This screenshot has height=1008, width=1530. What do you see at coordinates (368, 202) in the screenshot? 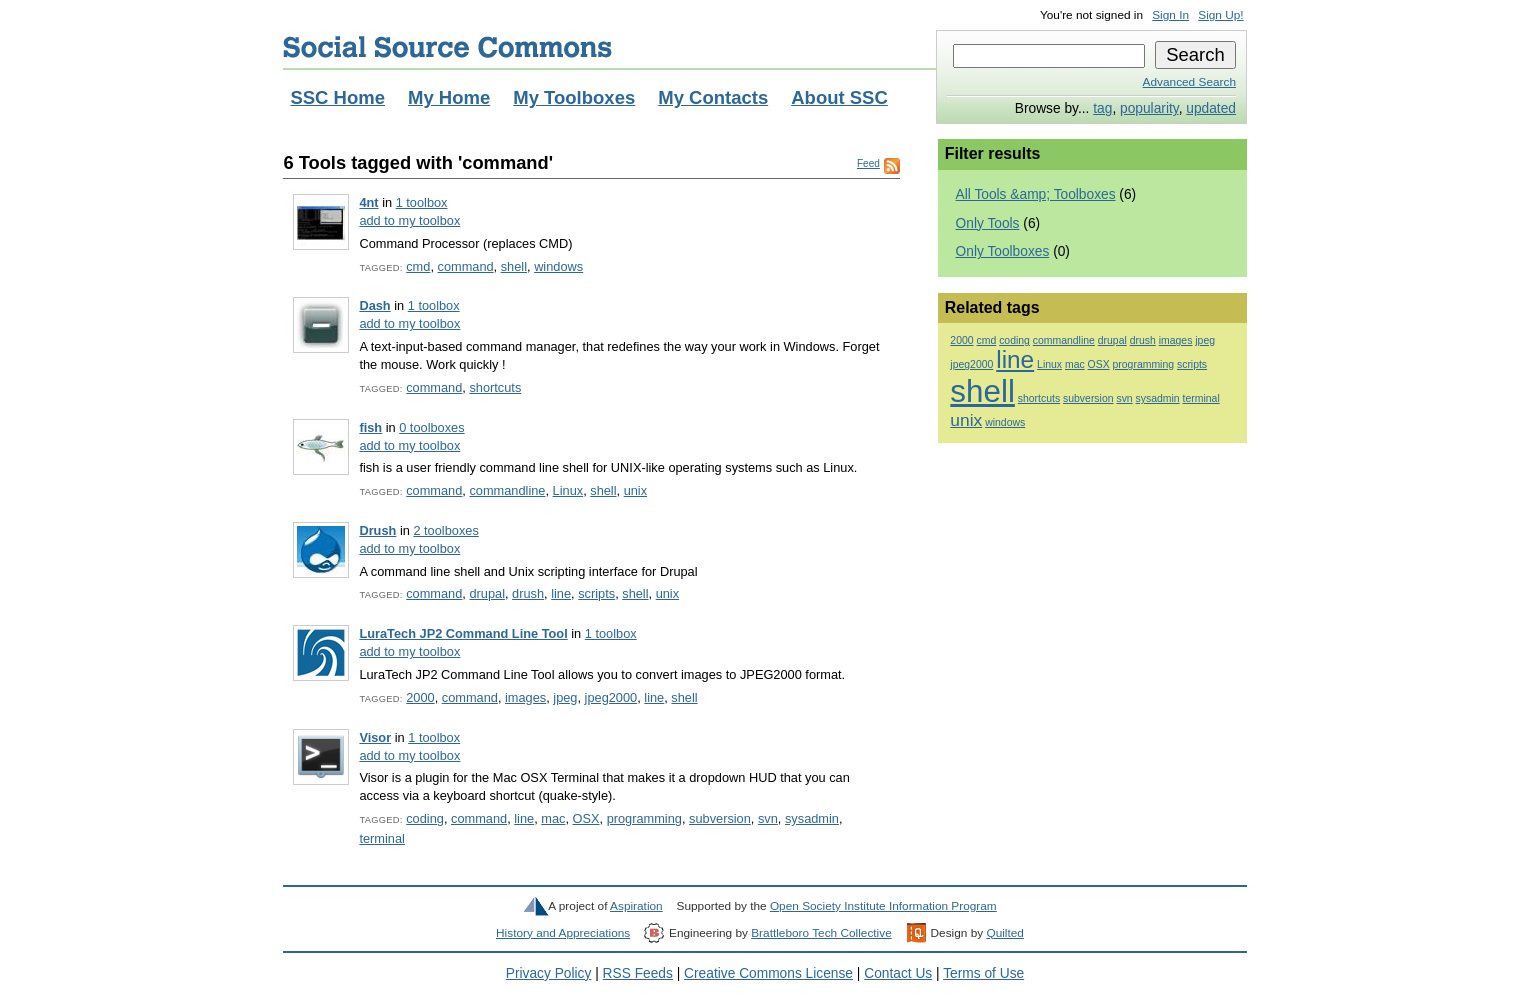
I see `4nt` at bounding box center [368, 202].